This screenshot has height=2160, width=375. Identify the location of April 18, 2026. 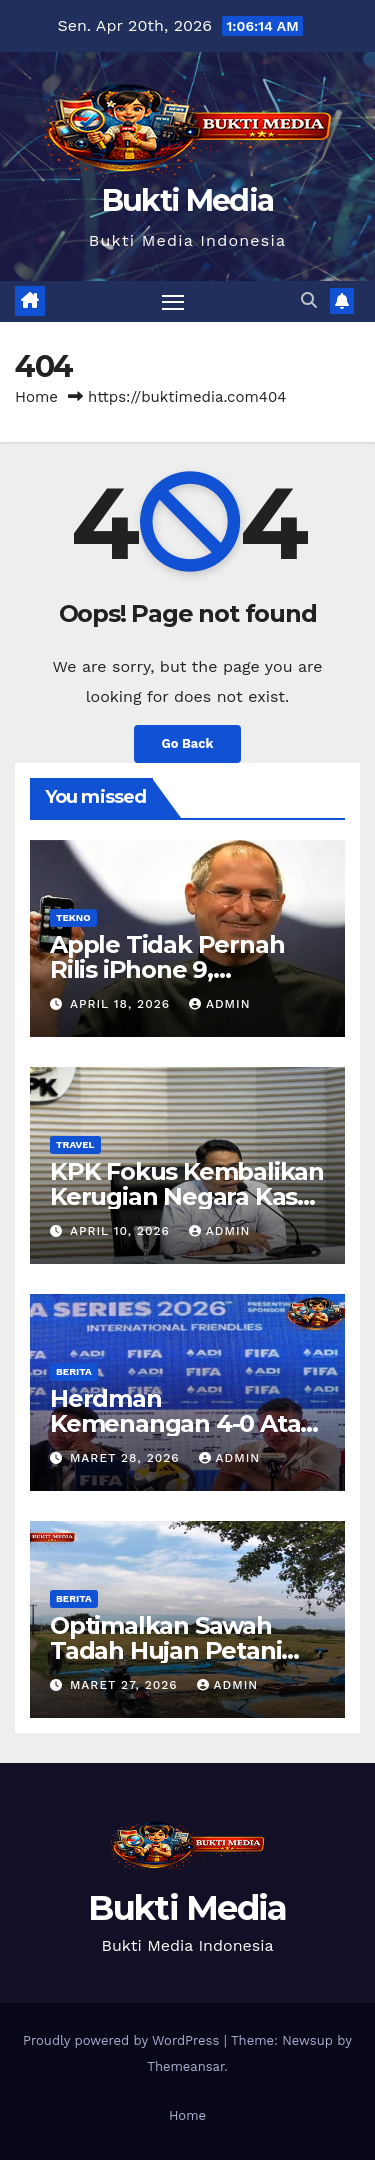
(122, 1004).